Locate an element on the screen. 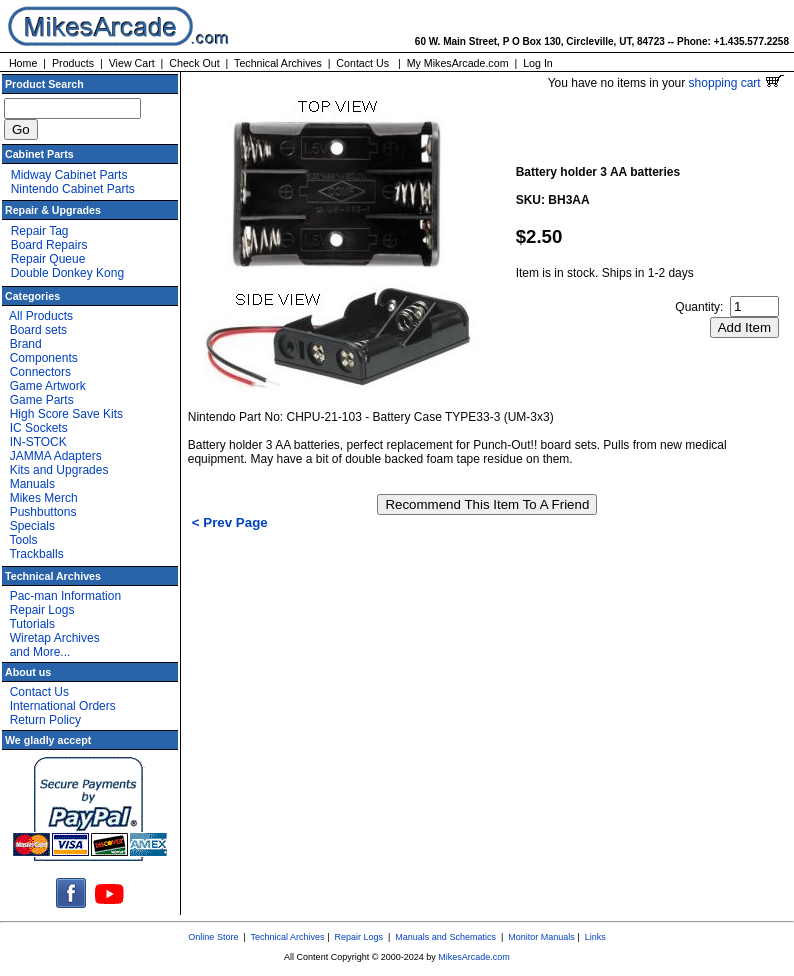 This screenshot has height=976, width=794. Game Artwork is located at coordinates (48, 386).